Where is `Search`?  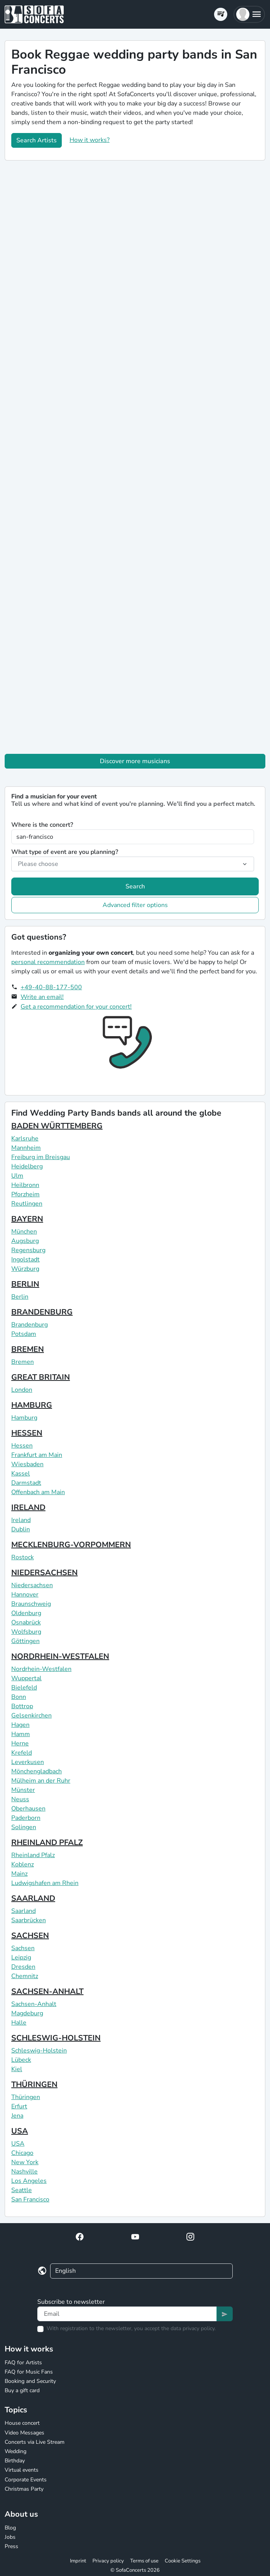 Search is located at coordinates (135, 886).